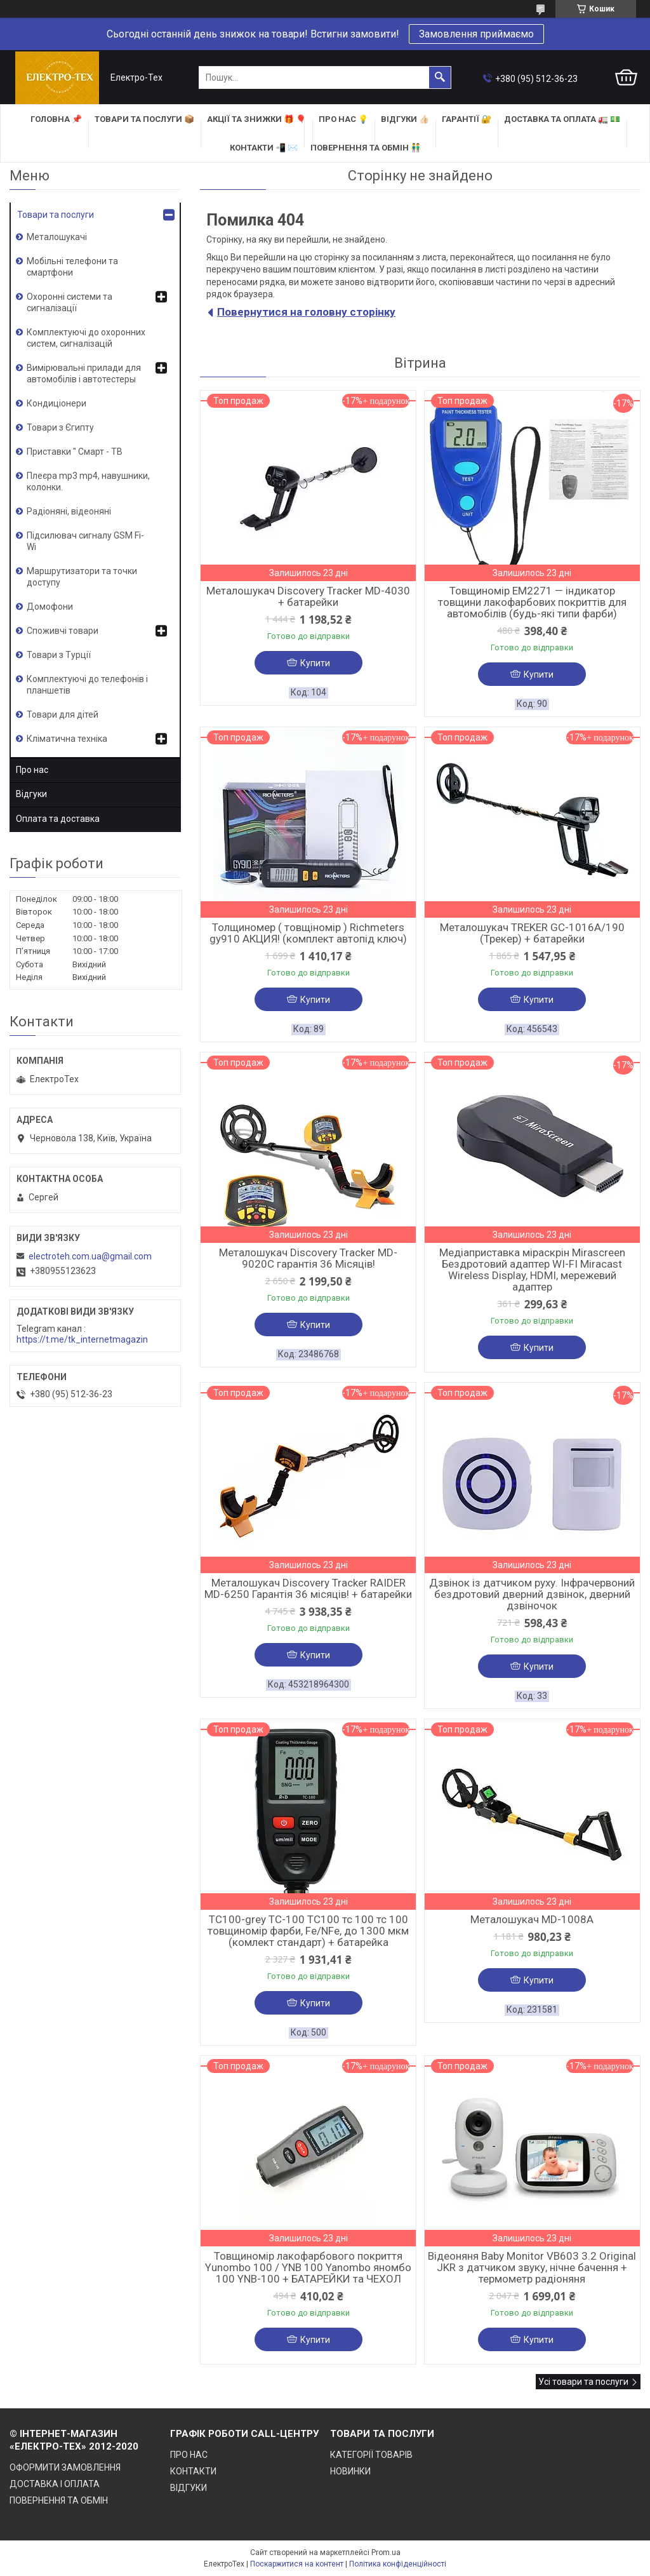  Describe the element at coordinates (72, 267) in the screenshot. I see `Мобільні телефони та смартфони` at that location.